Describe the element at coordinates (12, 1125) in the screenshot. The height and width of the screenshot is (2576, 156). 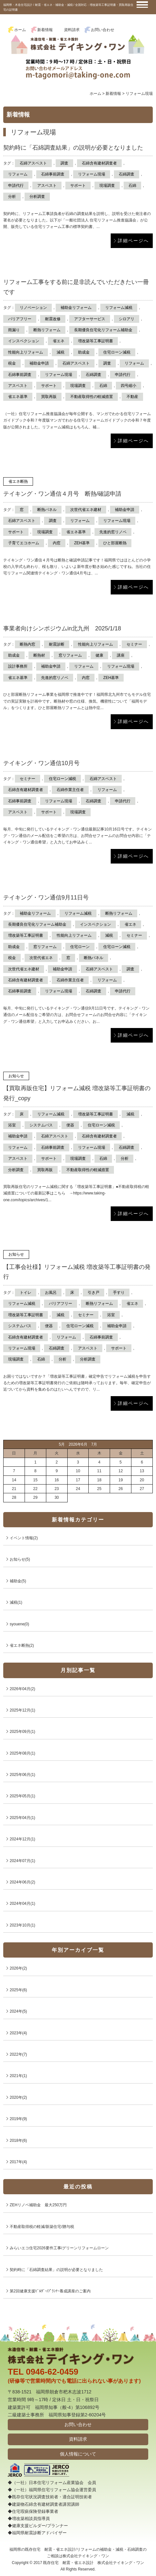
I see `浴室` at that location.